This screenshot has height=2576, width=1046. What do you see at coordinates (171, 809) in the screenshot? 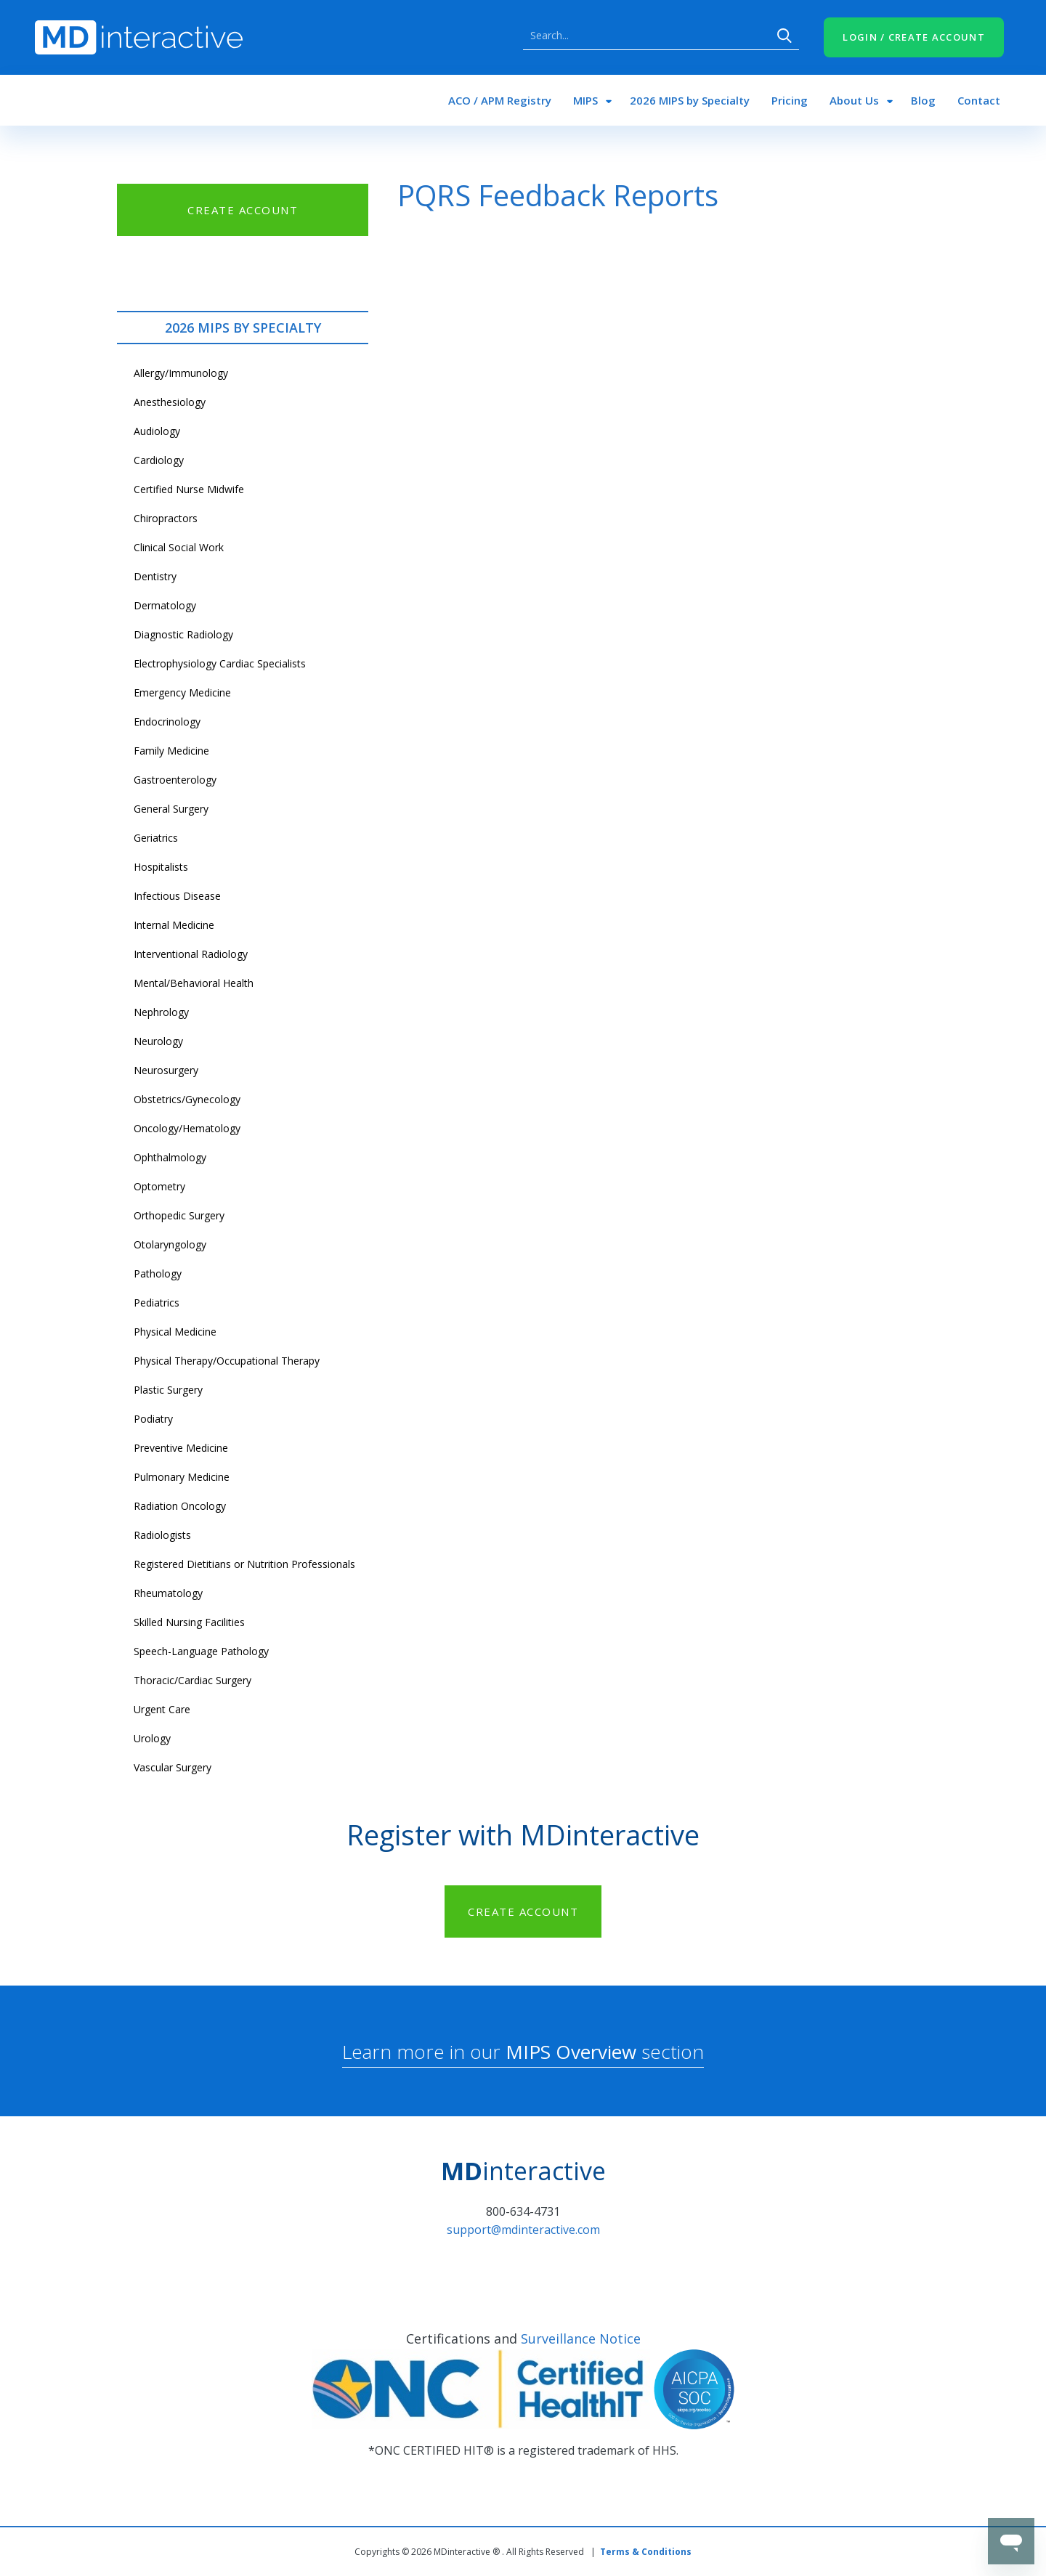
I see `General Surgery` at bounding box center [171, 809].